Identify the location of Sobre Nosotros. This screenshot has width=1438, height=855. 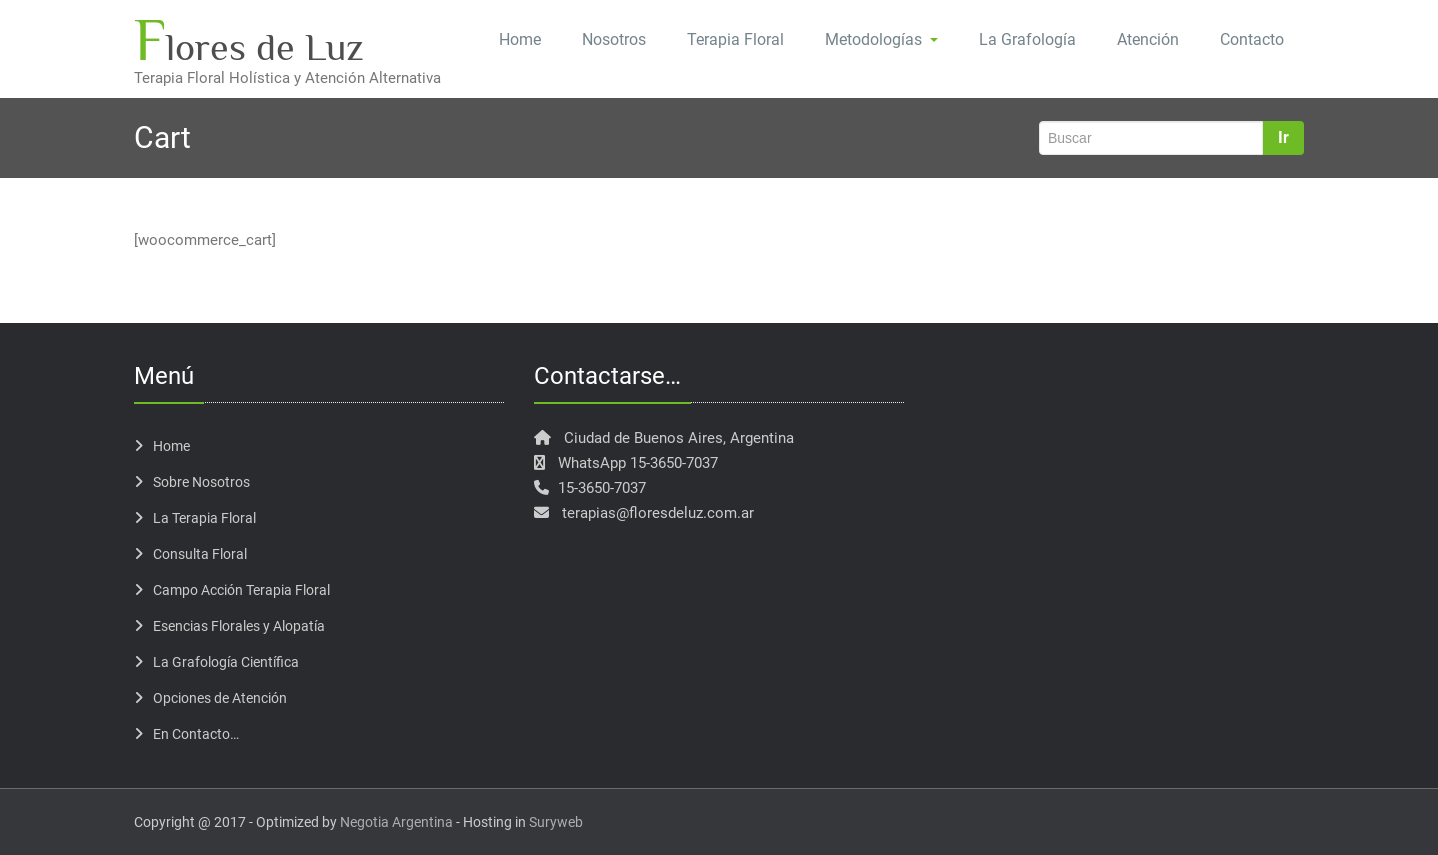
(201, 482).